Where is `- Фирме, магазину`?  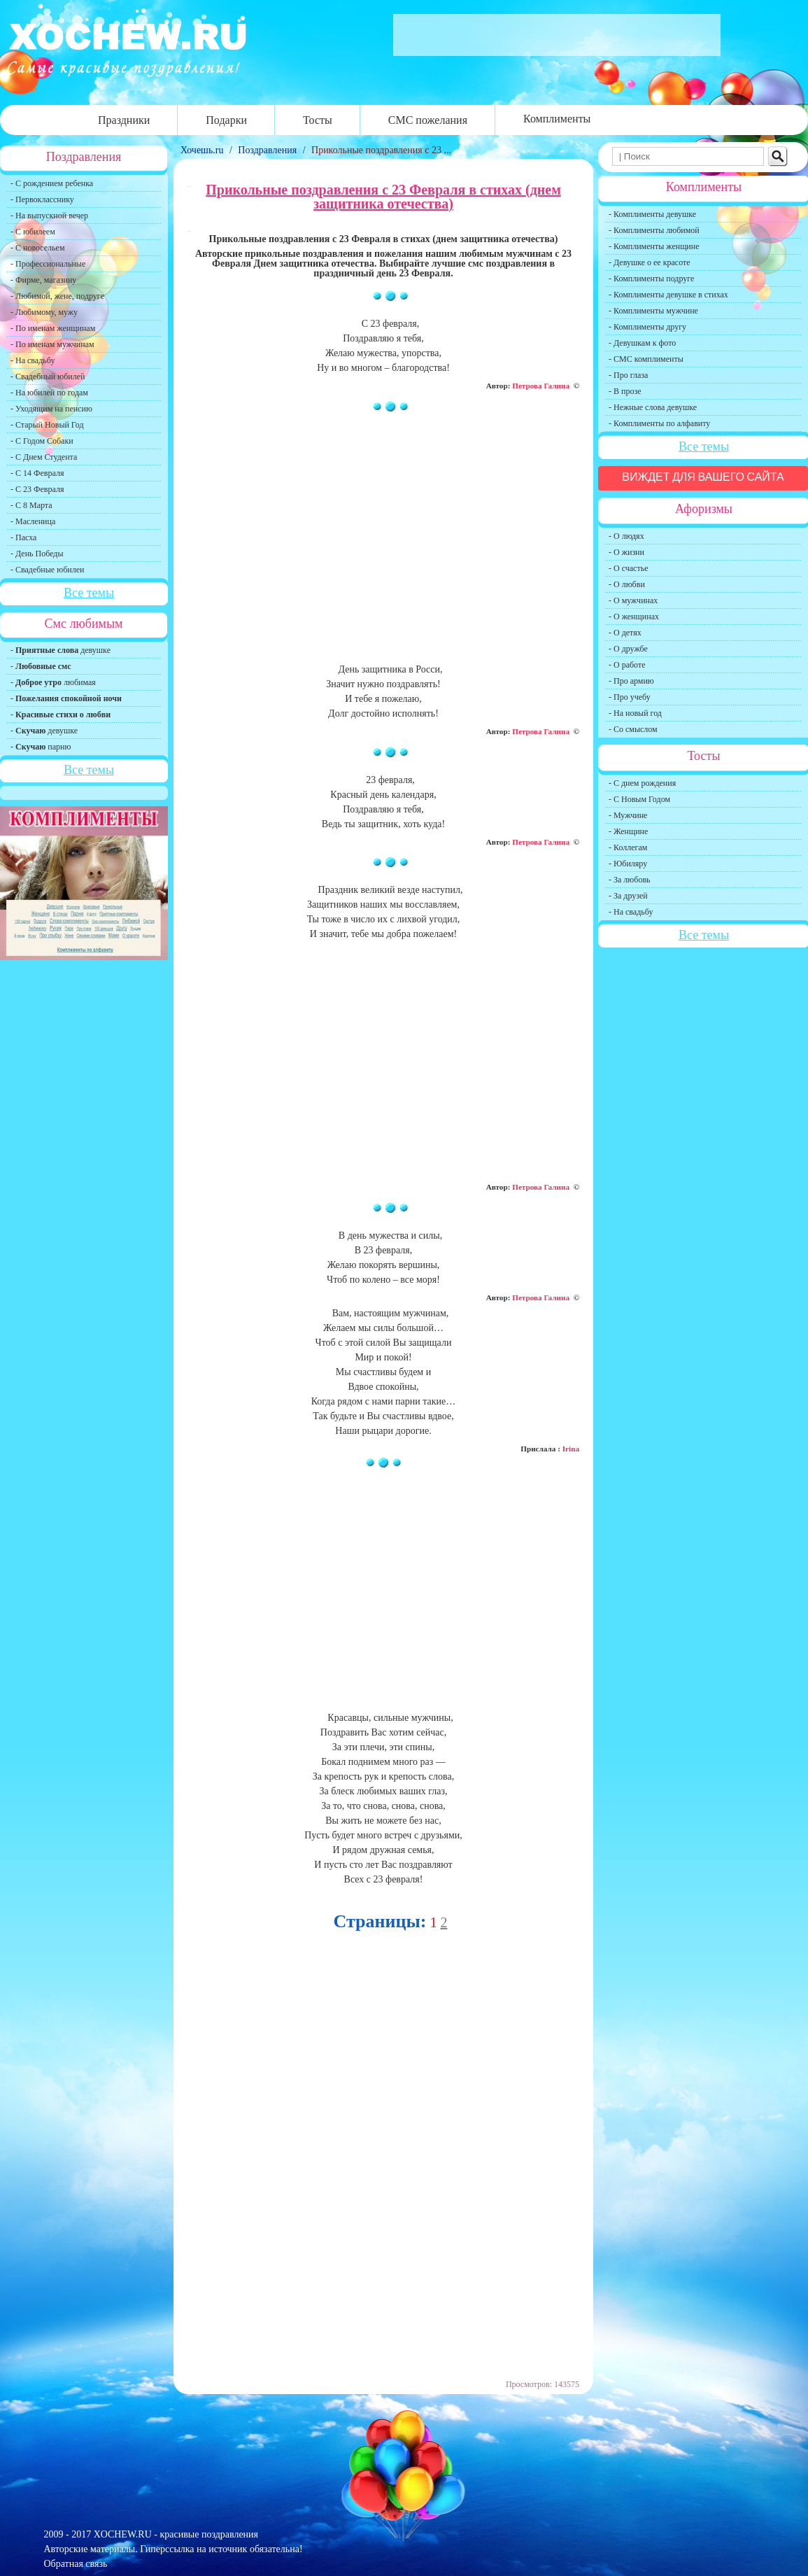
- Фирме, магазину is located at coordinates (43, 280).